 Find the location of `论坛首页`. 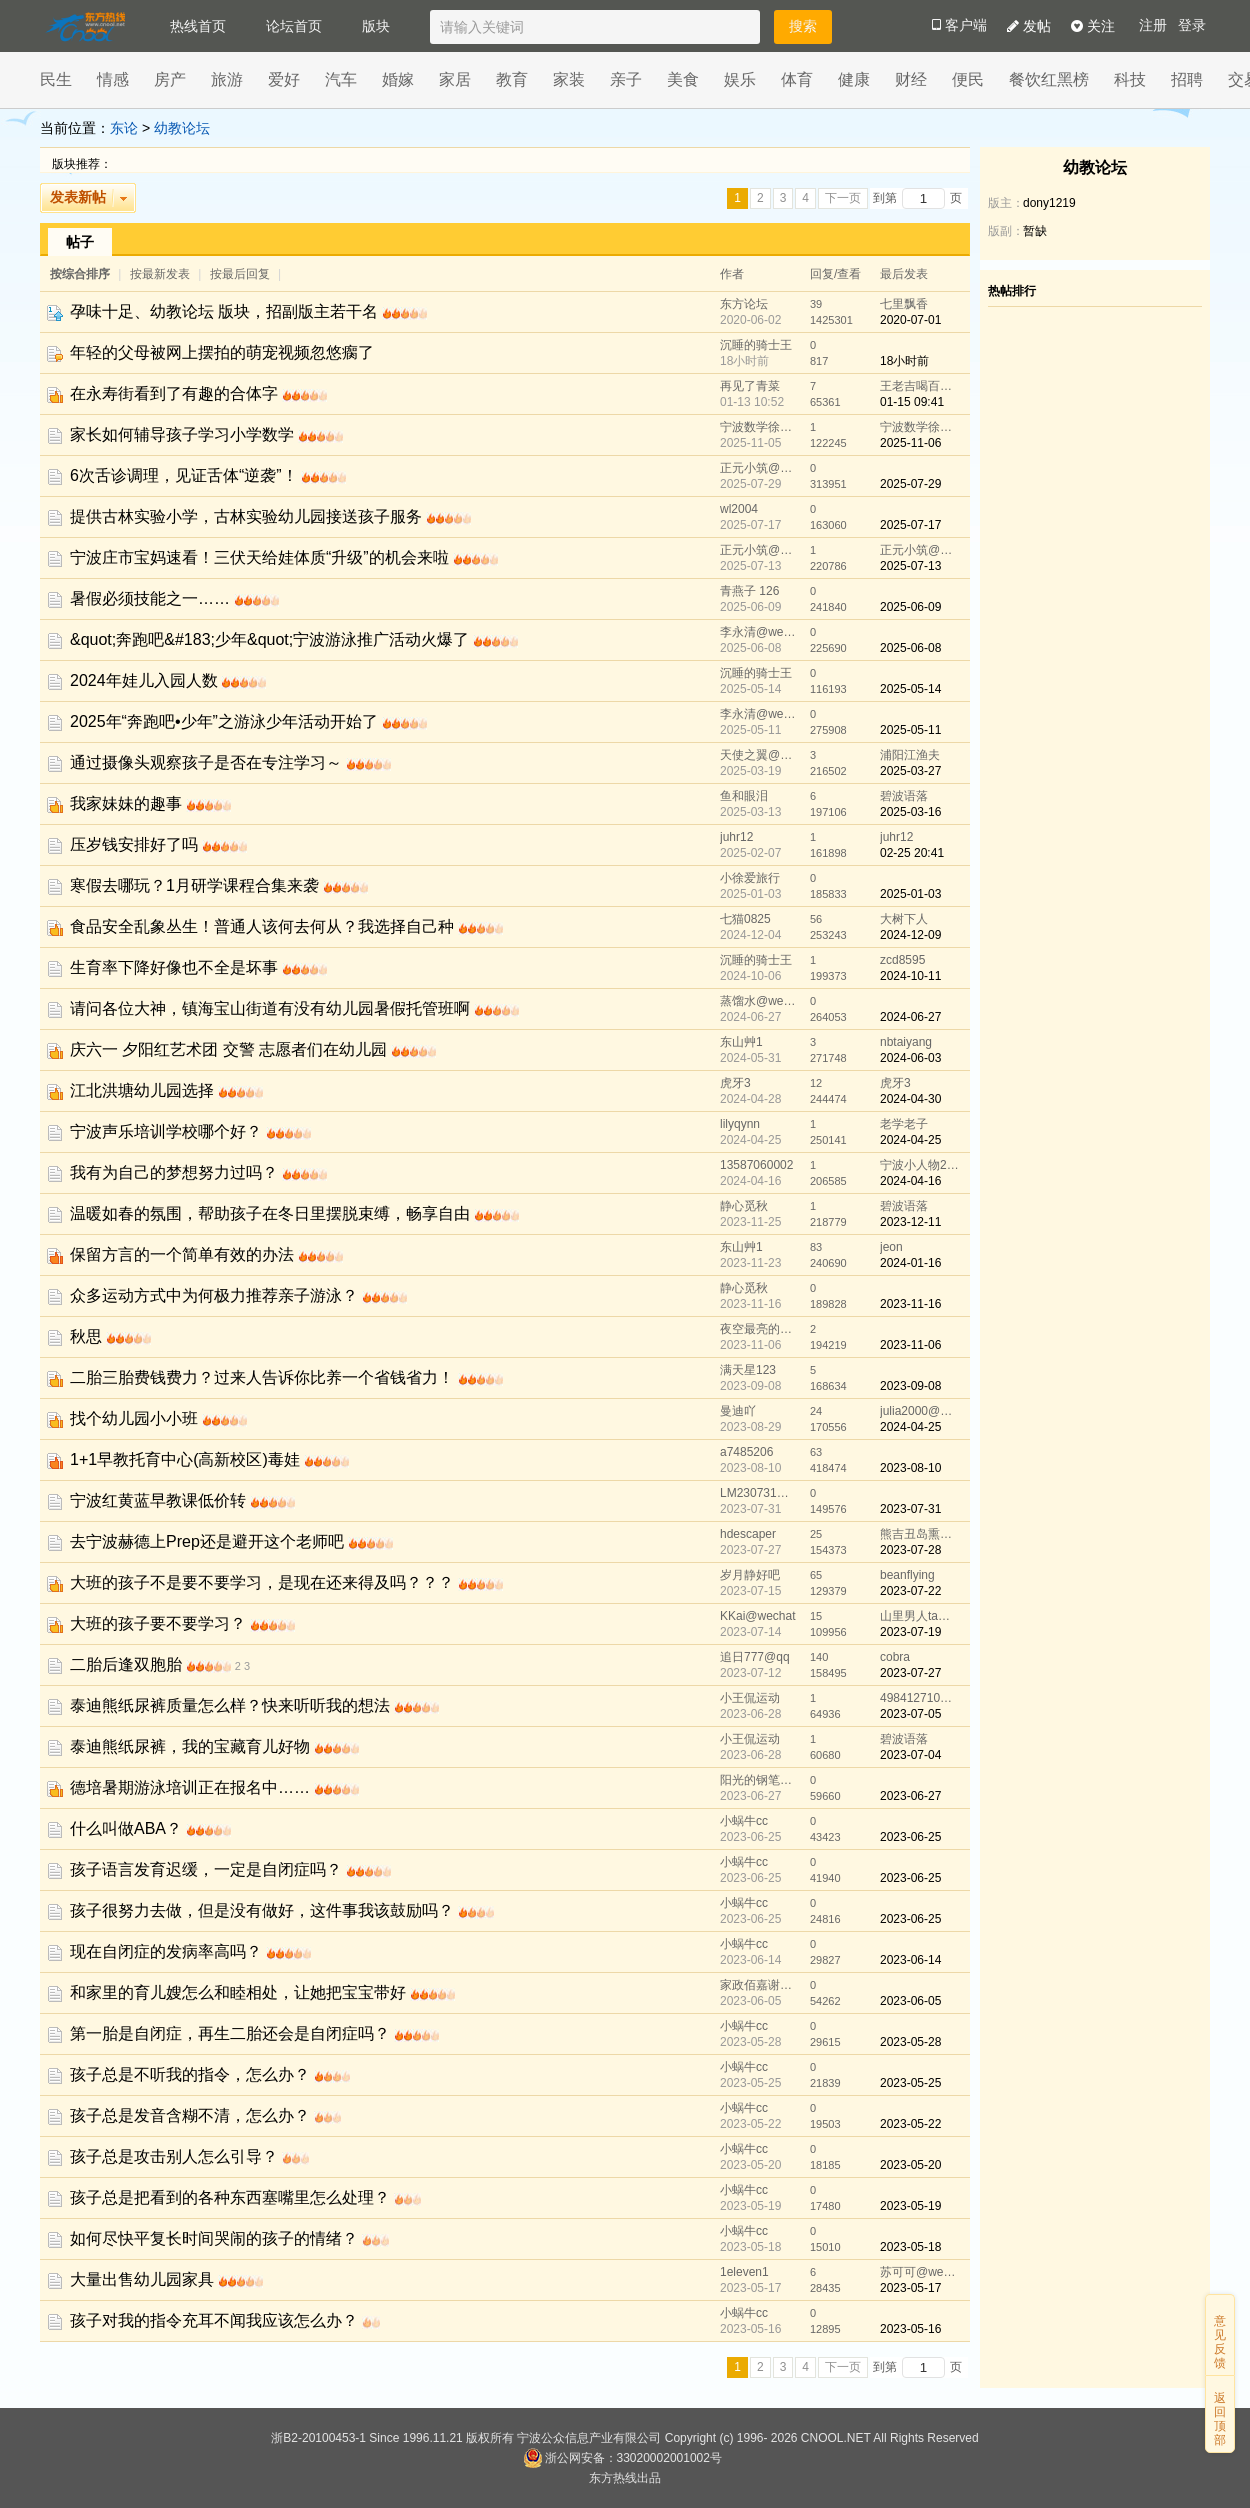

论坛首页 is located at coordinates (294, 26).